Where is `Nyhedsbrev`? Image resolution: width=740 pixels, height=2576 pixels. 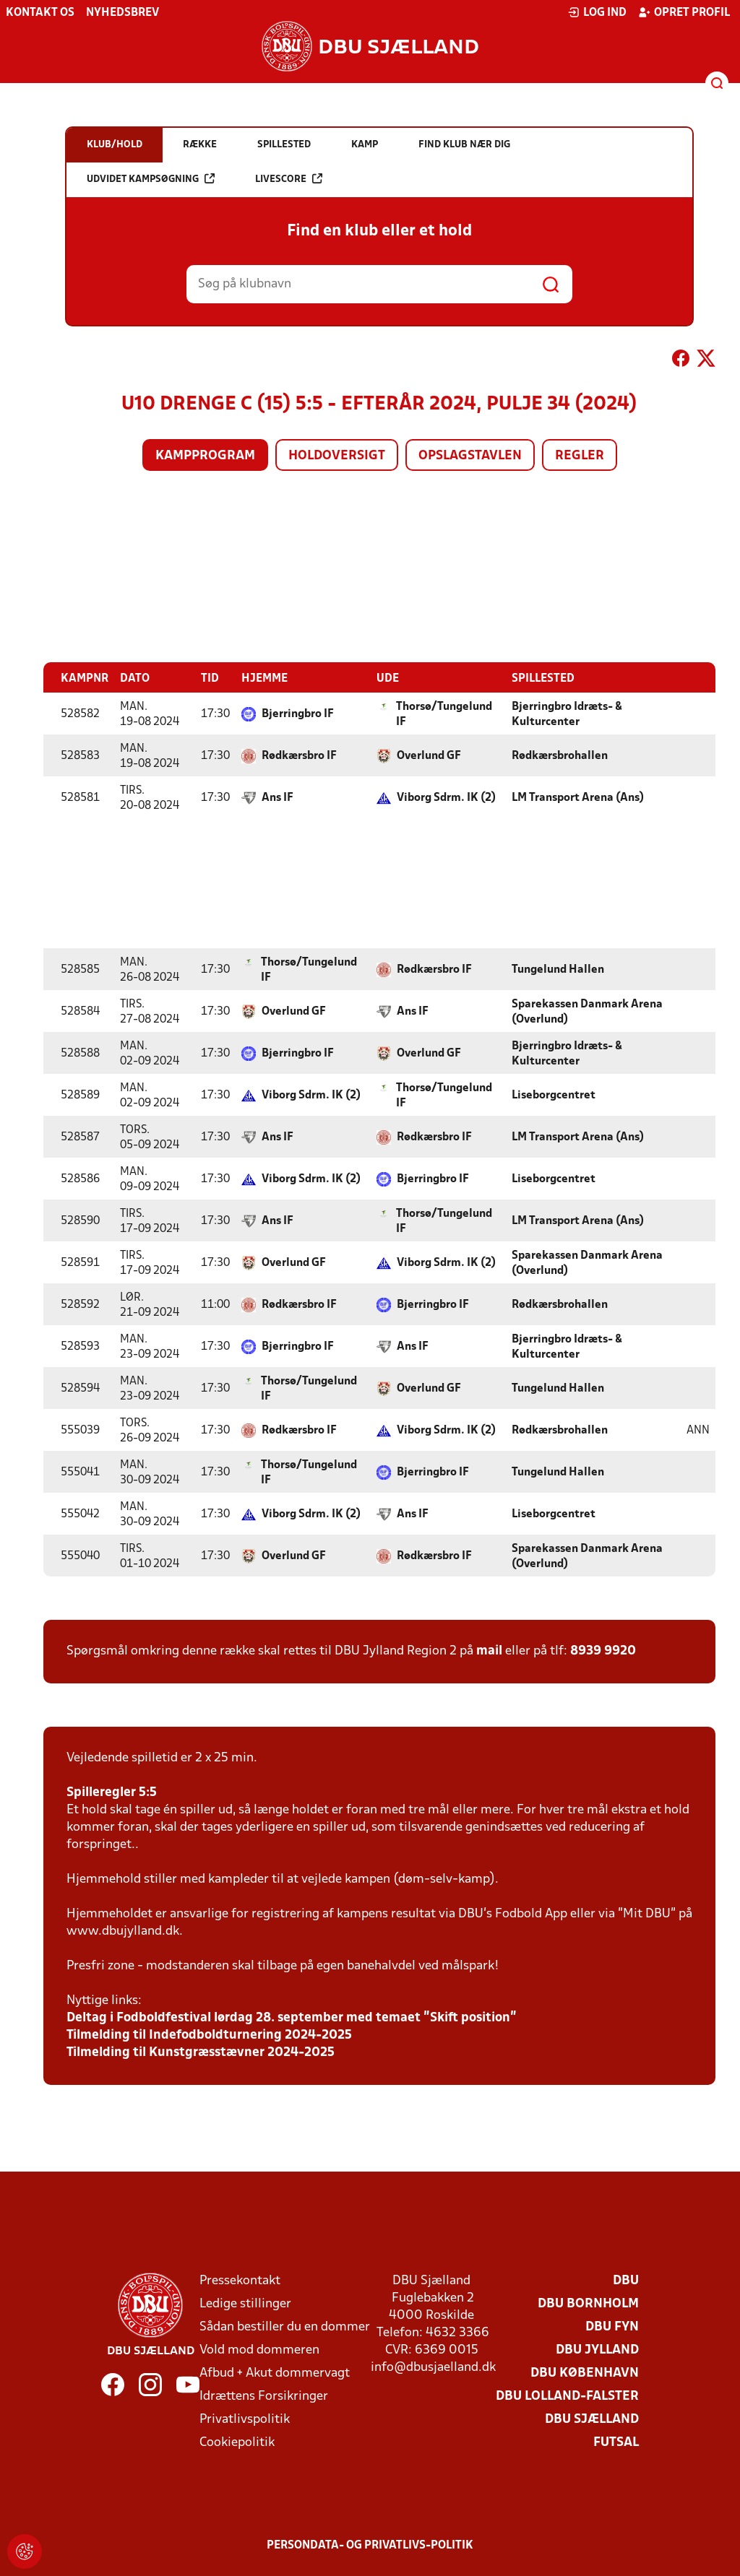 Nyhedsbrev is located at coordinates (122, 13).